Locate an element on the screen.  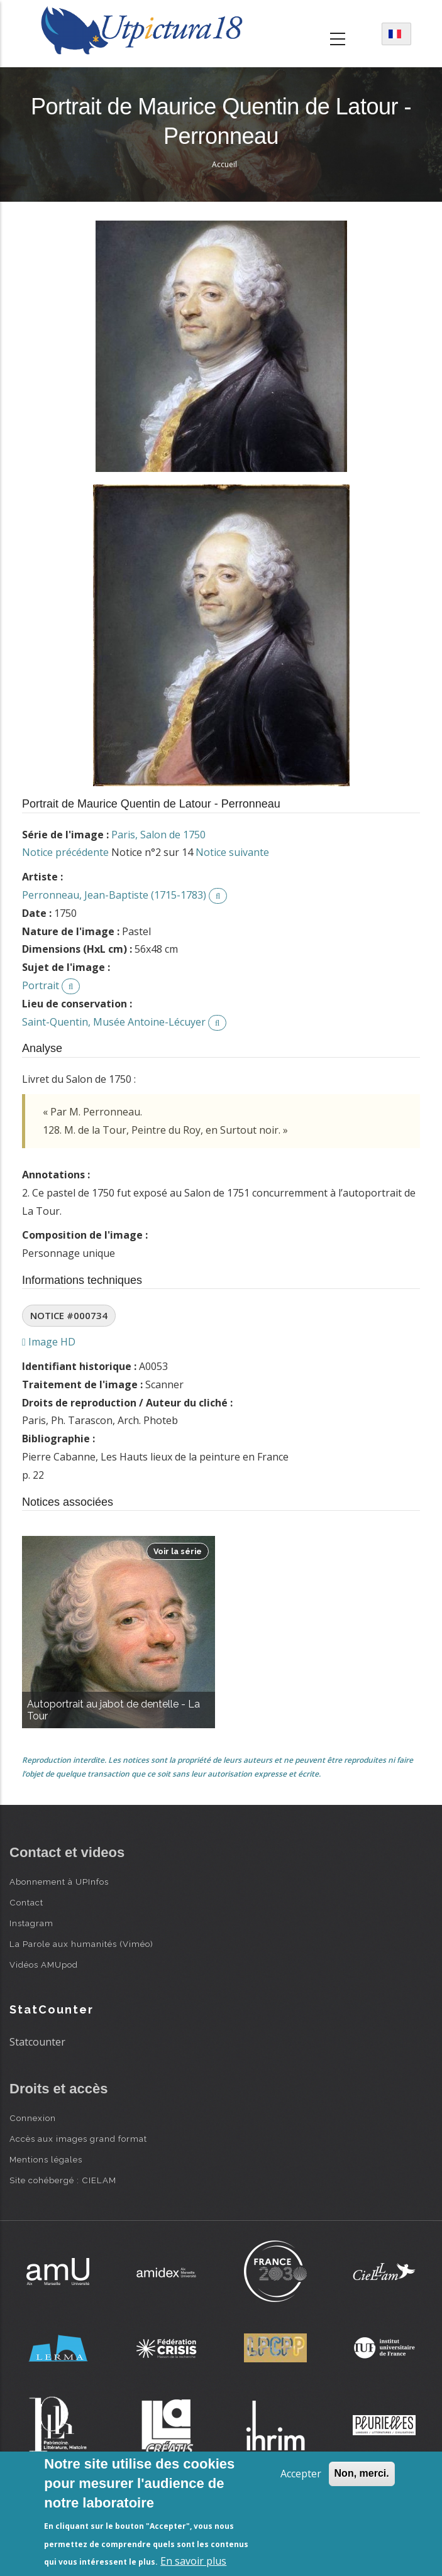
Contact is located at coordinates (26, 1902).